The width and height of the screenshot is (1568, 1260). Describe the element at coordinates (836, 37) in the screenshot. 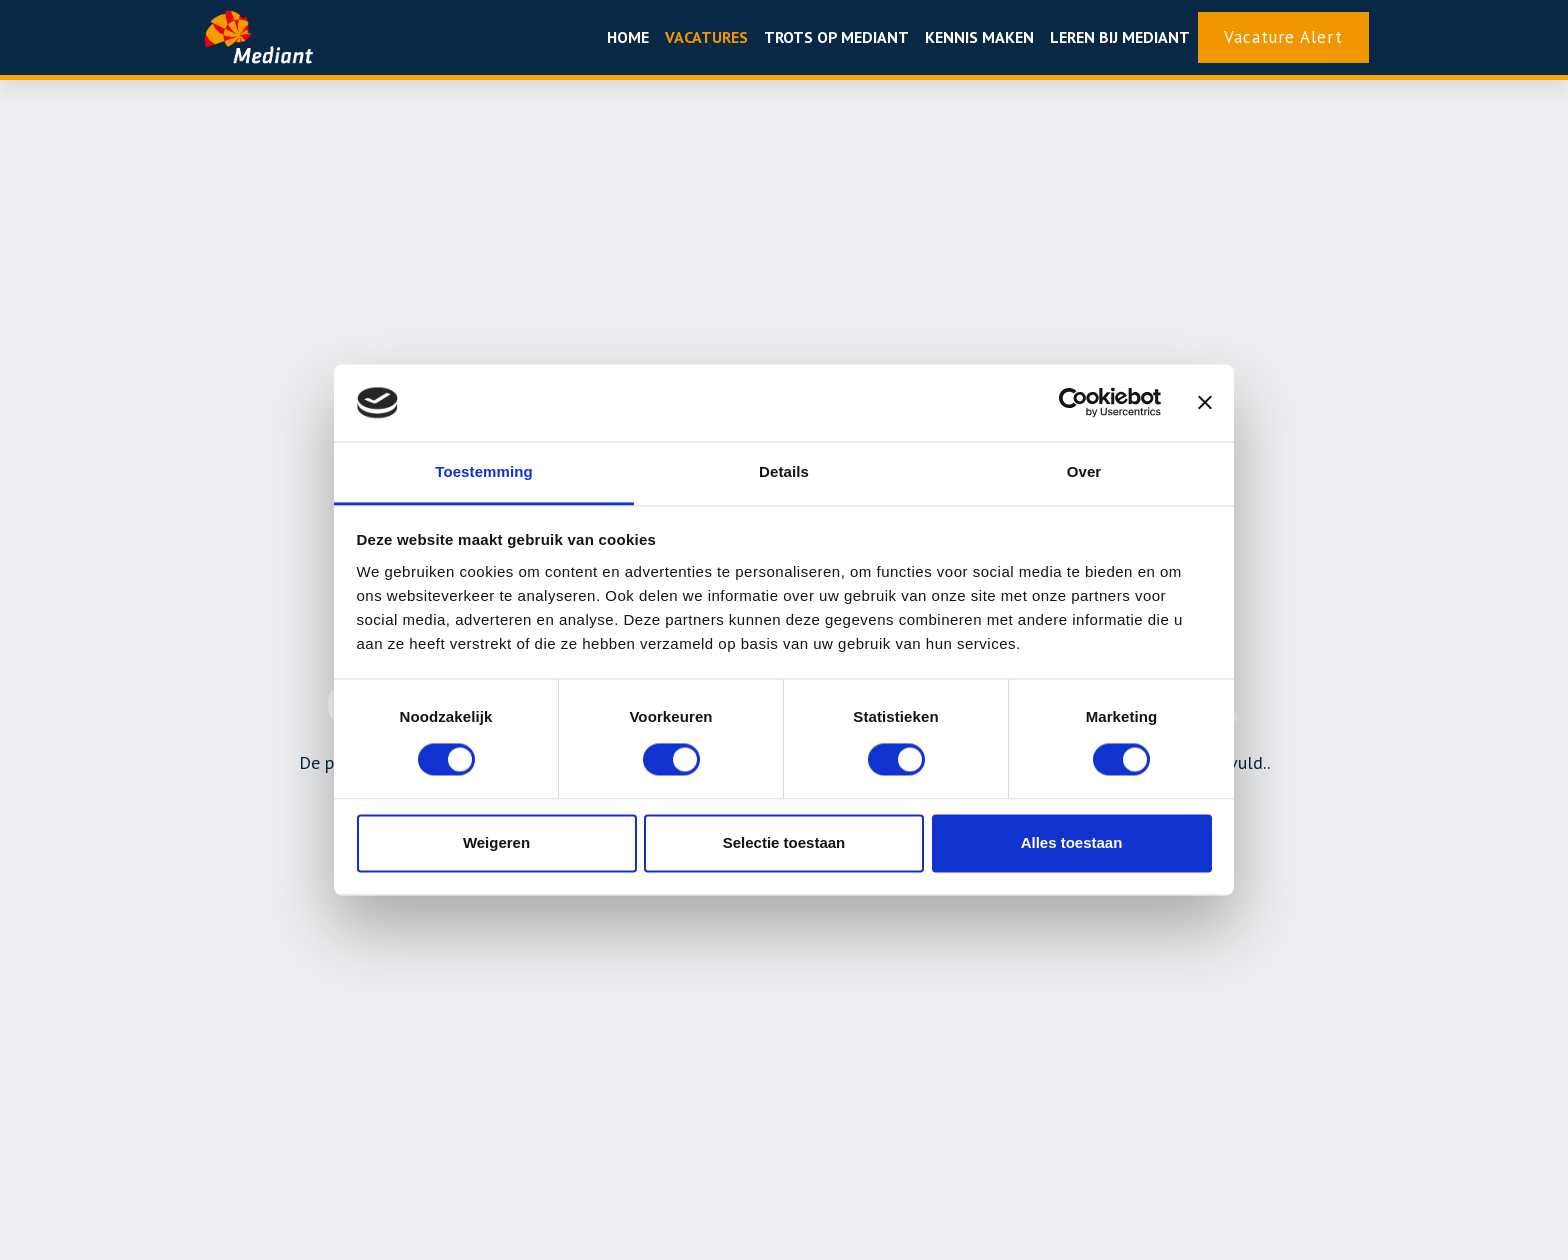

I see `Trots op mediant` at that location.